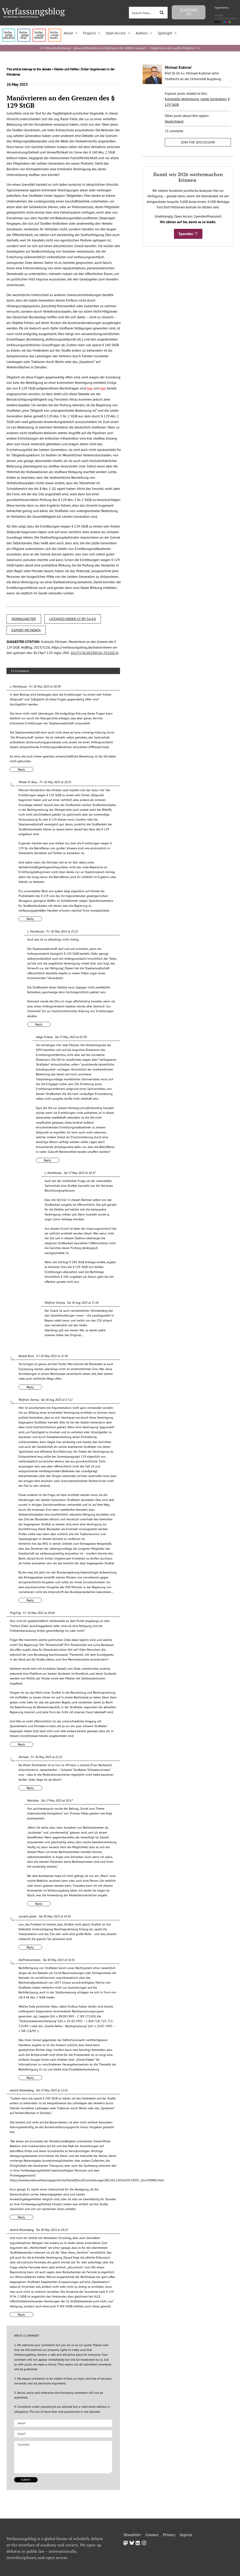 The image size is (240, 2576). I want to click on [icon_vb-books], so click(54, 30).